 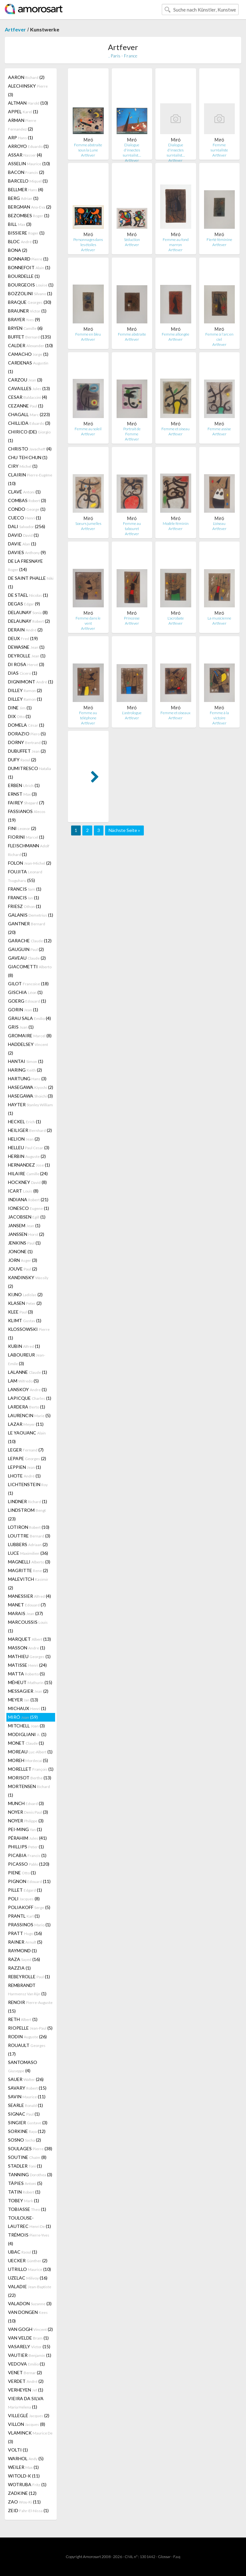 What do you see at coordinates (29, 2222) in the screenshot?
I see `TOULOUSE-LAUTREC (1)` at bounding box center [29, 2222].